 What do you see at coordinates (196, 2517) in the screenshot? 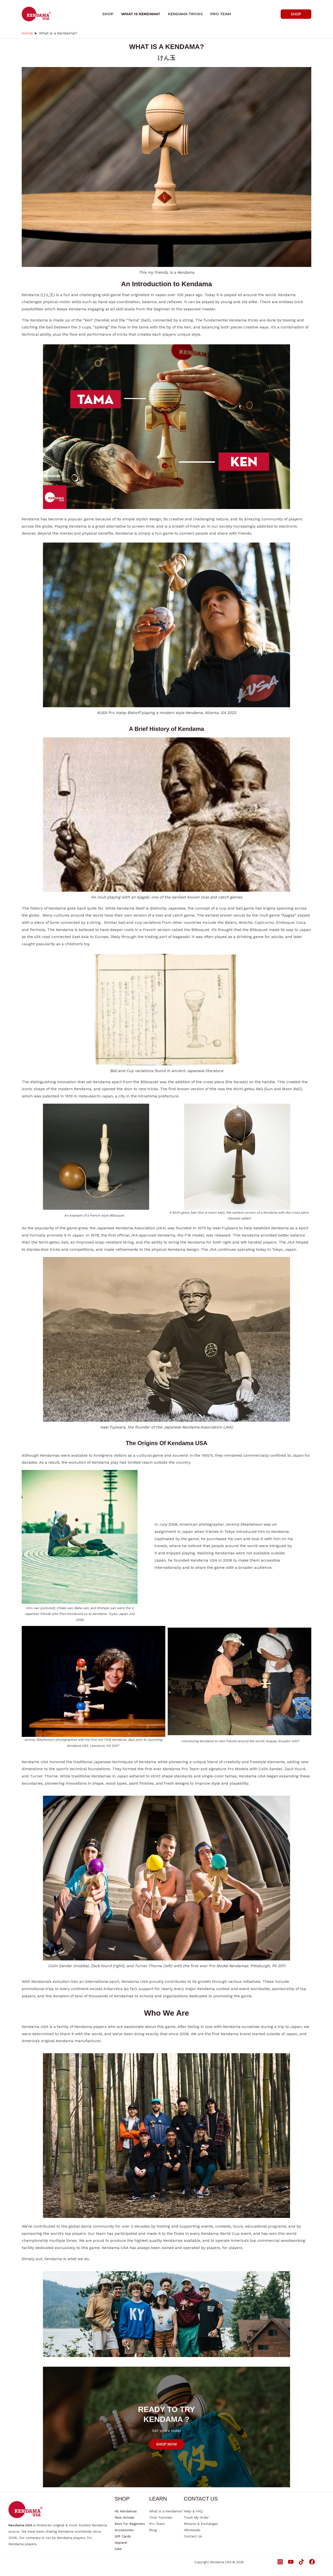
I see `Track My Order` at bounding box center [196, 2517].